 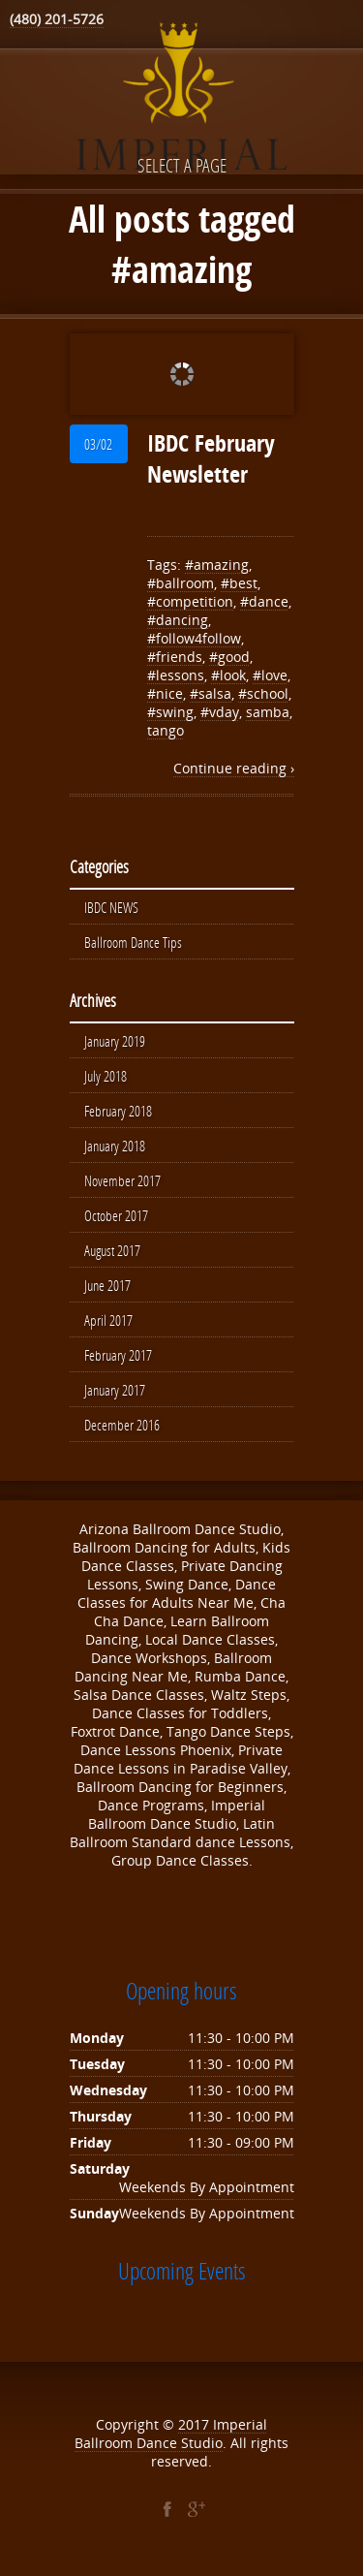 What do you see at coordinates (112, 1250) in the screenshot?
I see `August 2017` at bounding box center [112, 1250].